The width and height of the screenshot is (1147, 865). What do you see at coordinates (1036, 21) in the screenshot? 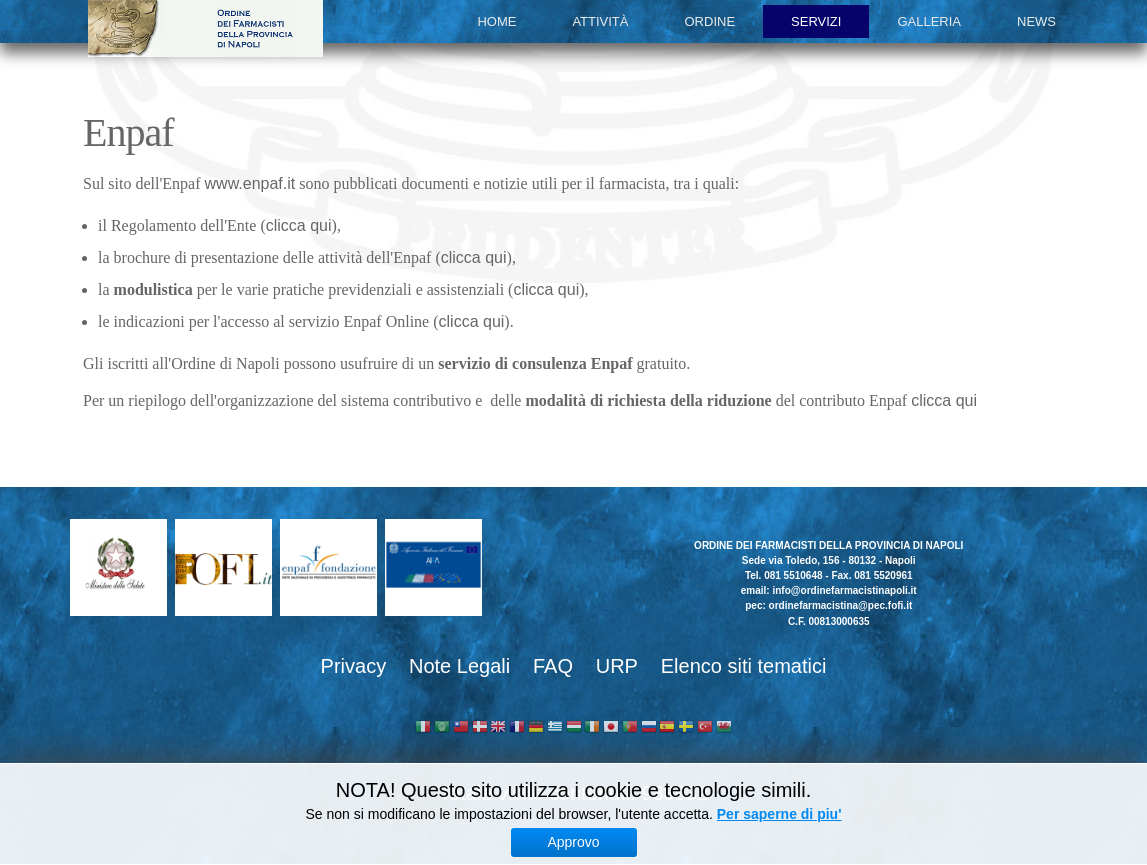
I see `News` at bounding box center [1036, 21].